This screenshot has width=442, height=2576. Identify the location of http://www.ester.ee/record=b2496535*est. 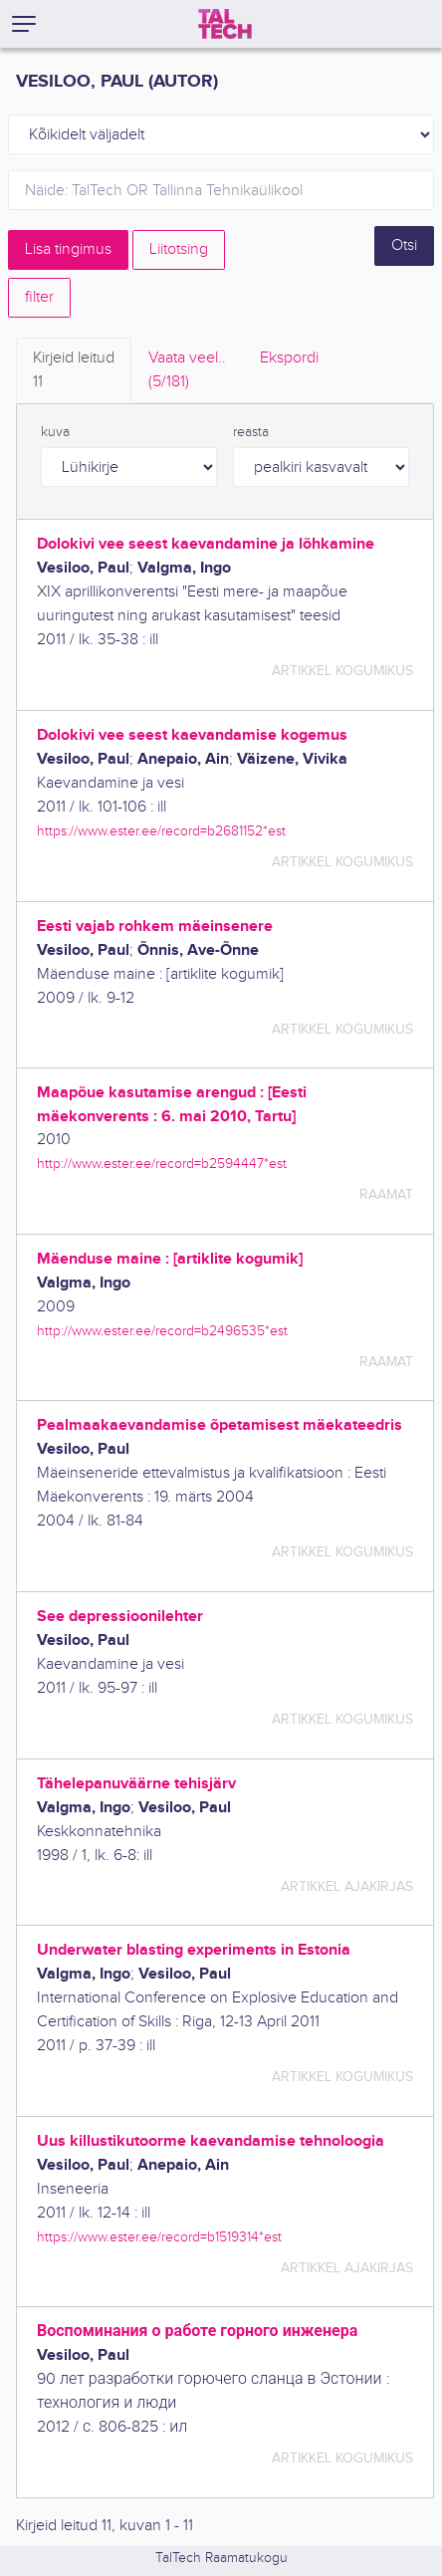
(162, 1330).